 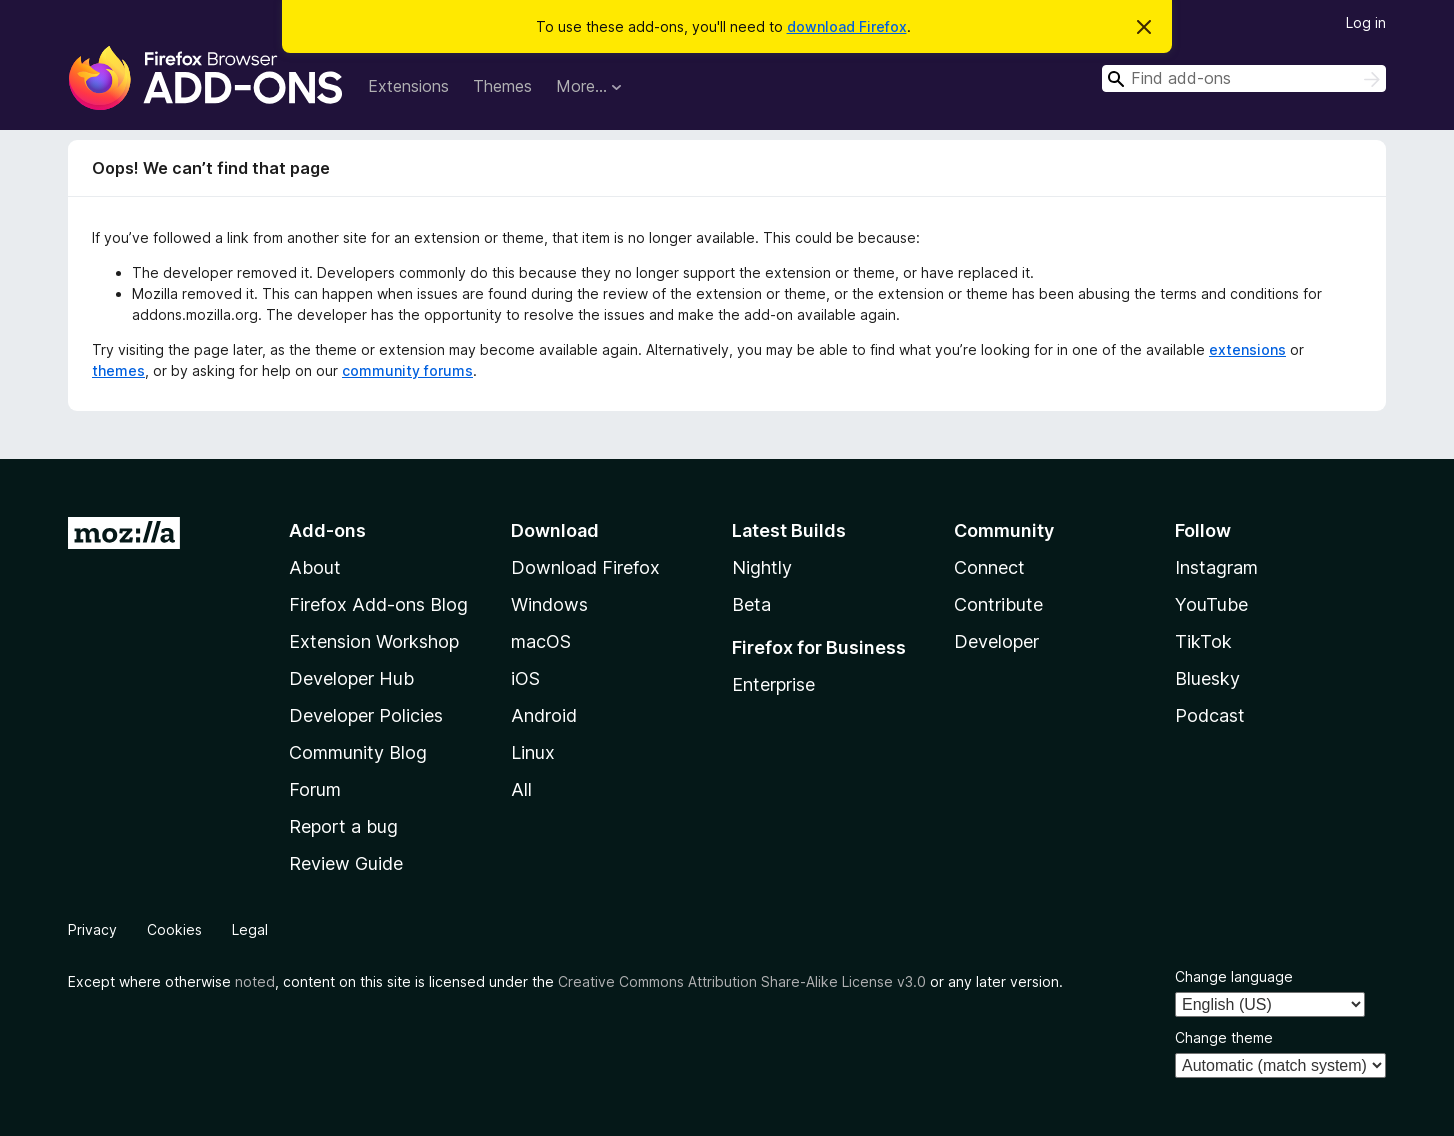 I want to click on Privacy, so click(x=92, y=929).